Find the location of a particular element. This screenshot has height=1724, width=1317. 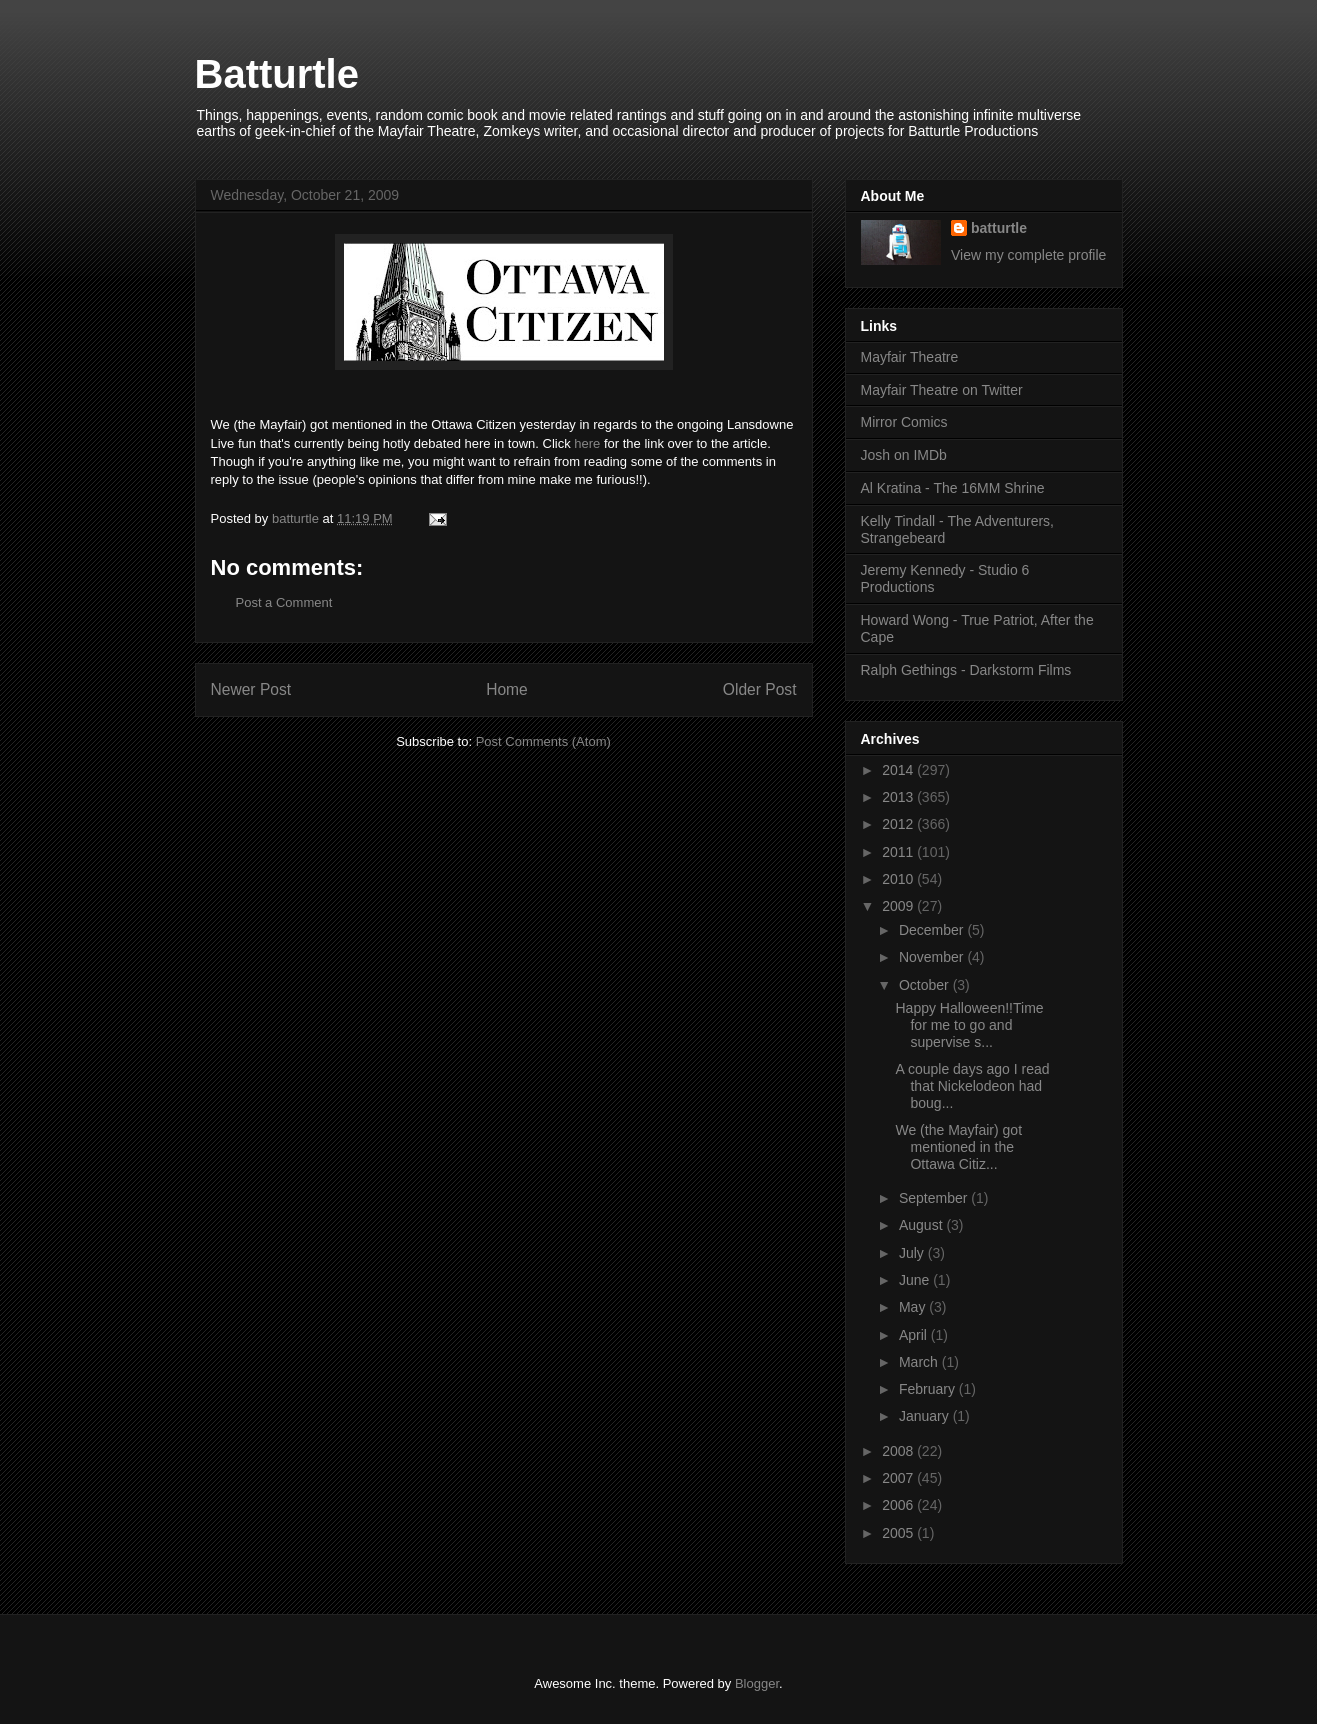

June is located at coordinates (916, 1280).